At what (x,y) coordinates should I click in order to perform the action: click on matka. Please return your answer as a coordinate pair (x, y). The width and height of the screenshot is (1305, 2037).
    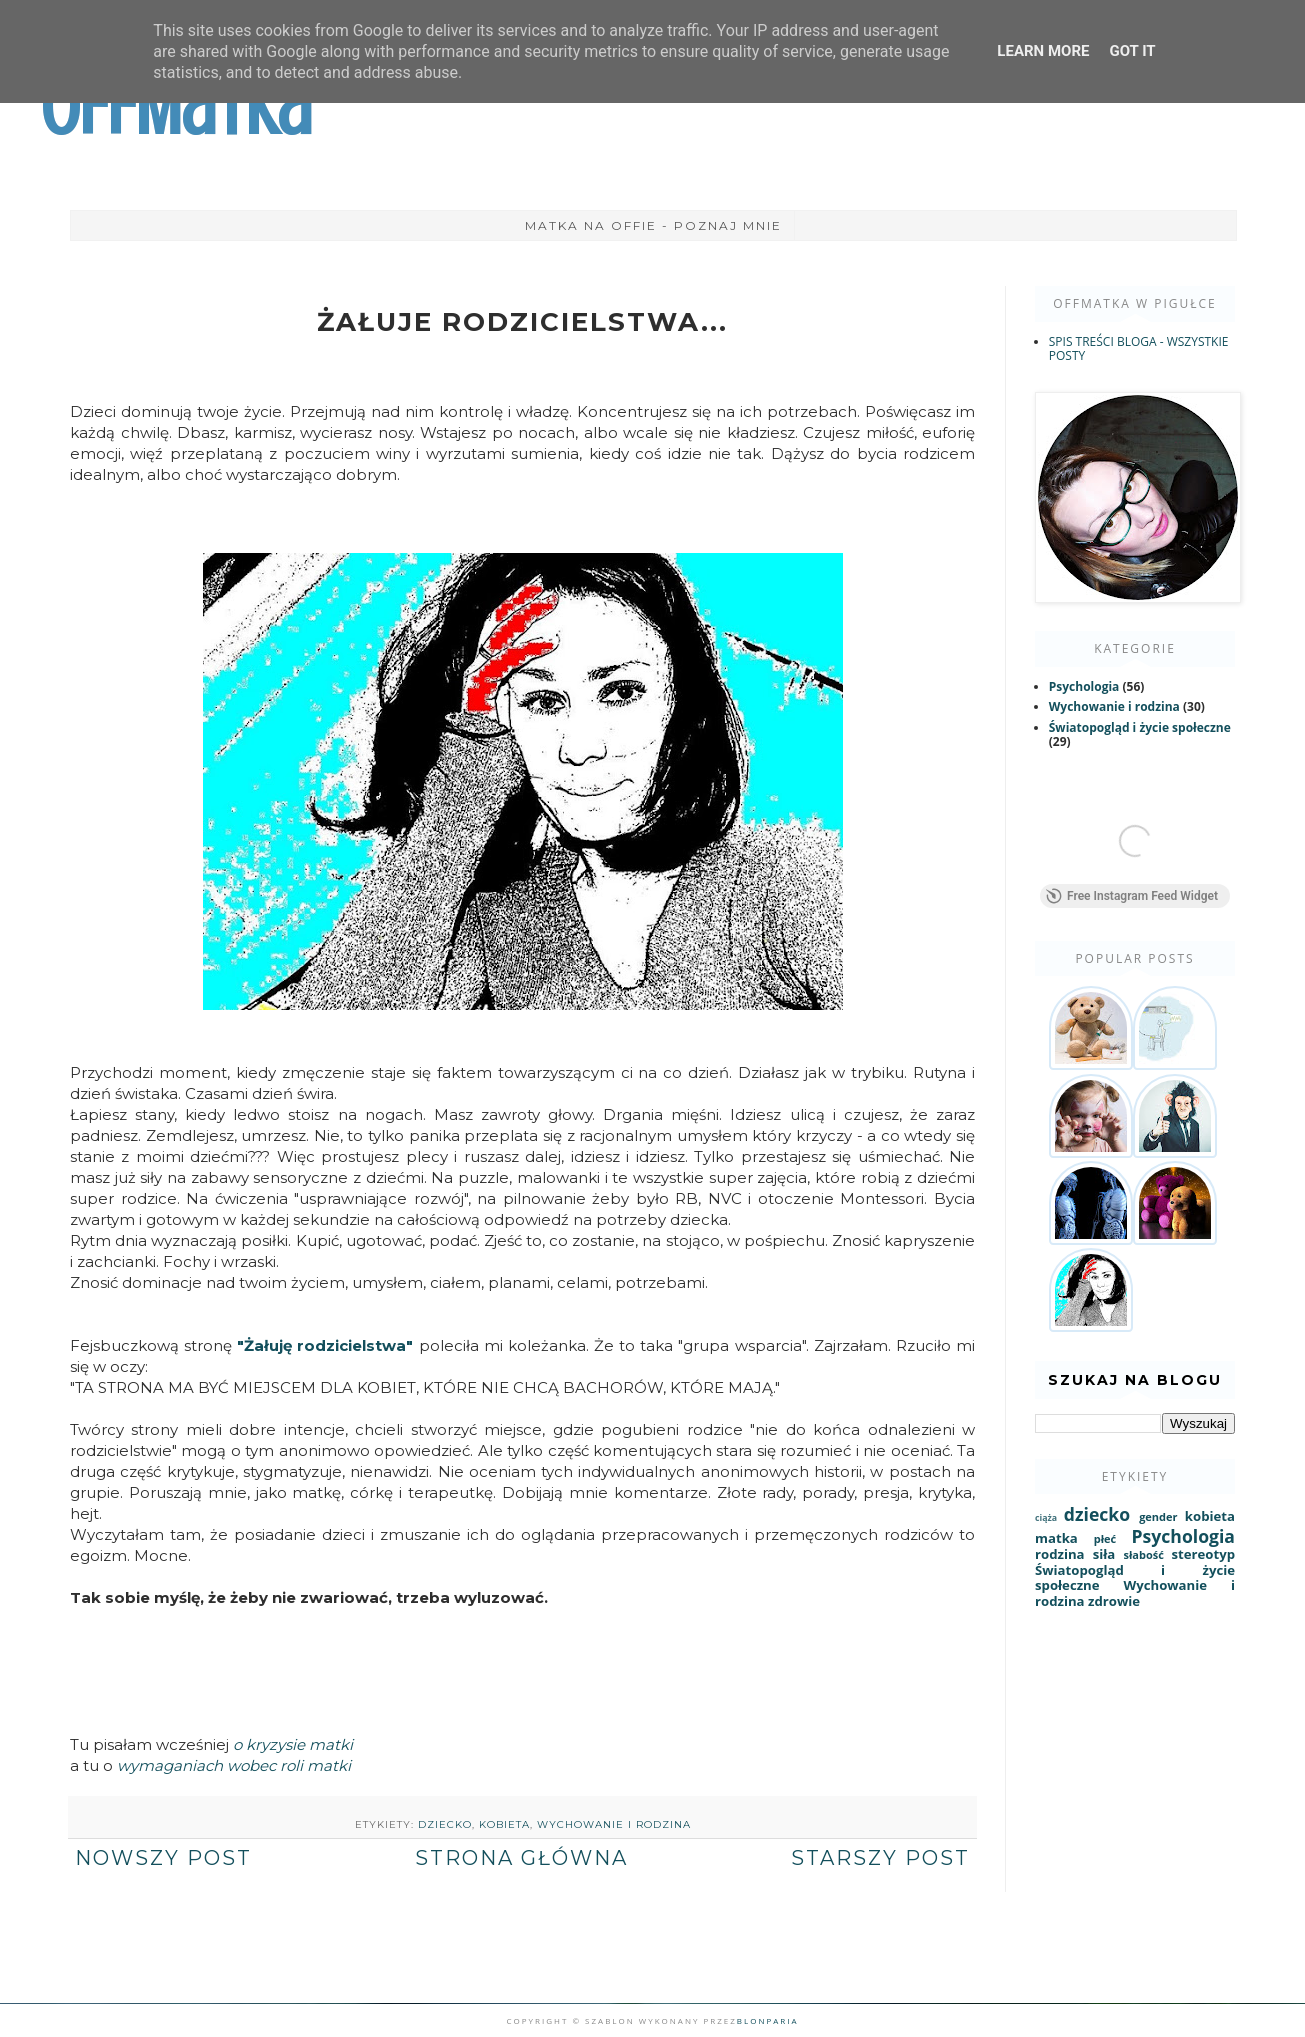
    Looking at the image, I should click on (1056, 1542).